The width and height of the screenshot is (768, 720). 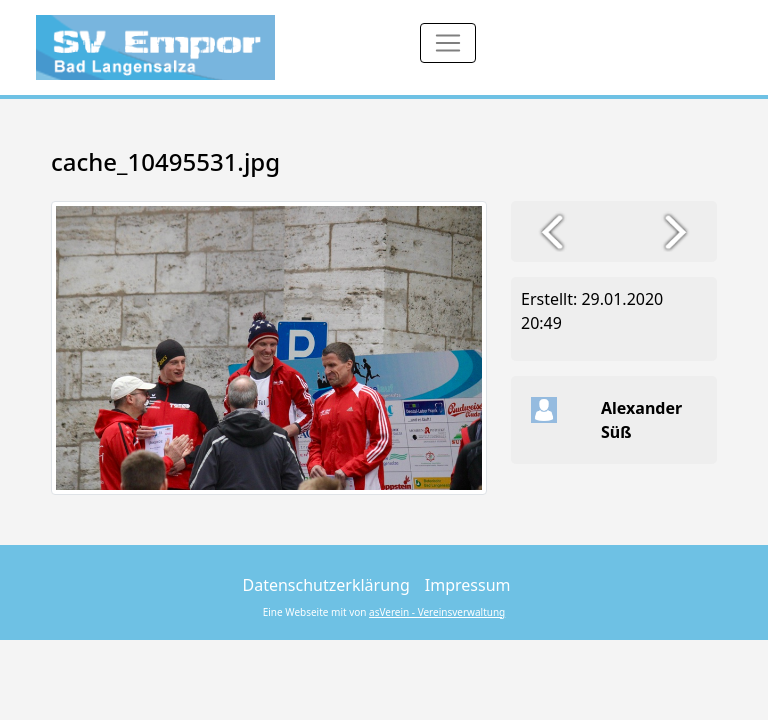 What do you see at coordinates (448, 43) in the screenshot?
I see `[Toggle navigation]` at bounding box center [448, 43].